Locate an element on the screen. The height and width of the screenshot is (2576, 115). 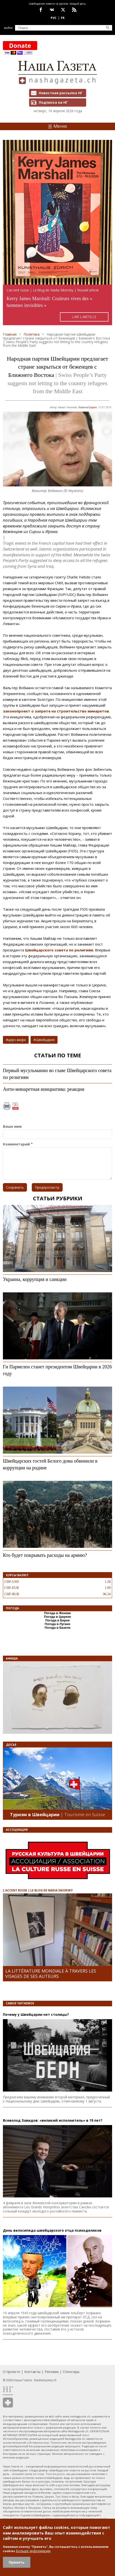
Политика is located at coordinates (32, 334).